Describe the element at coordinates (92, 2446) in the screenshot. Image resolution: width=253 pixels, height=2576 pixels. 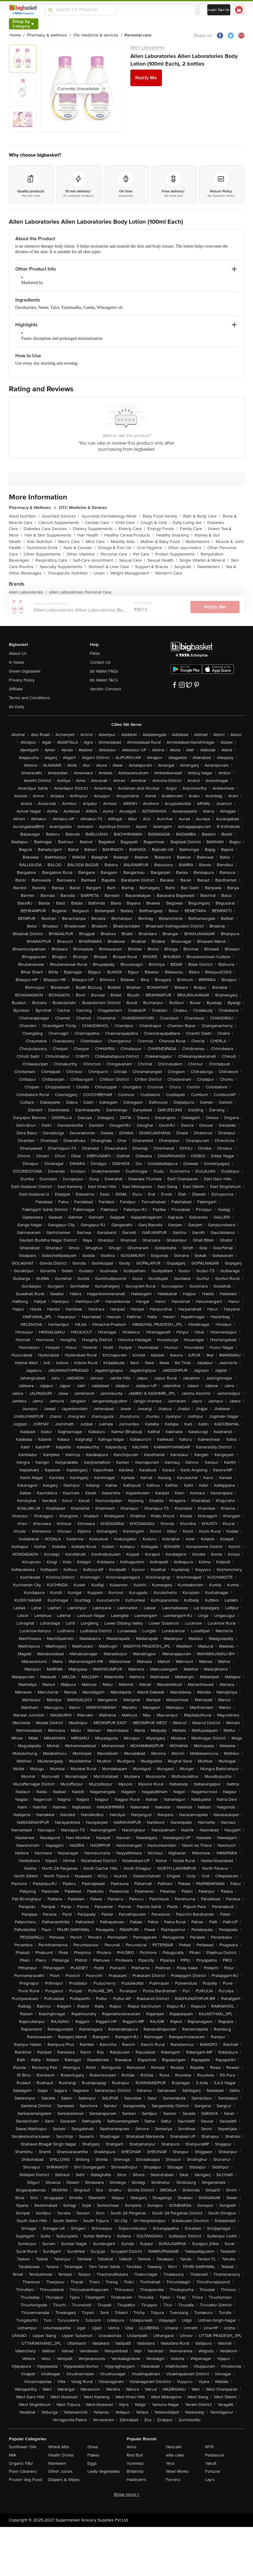
I see `Ghee` at that location.